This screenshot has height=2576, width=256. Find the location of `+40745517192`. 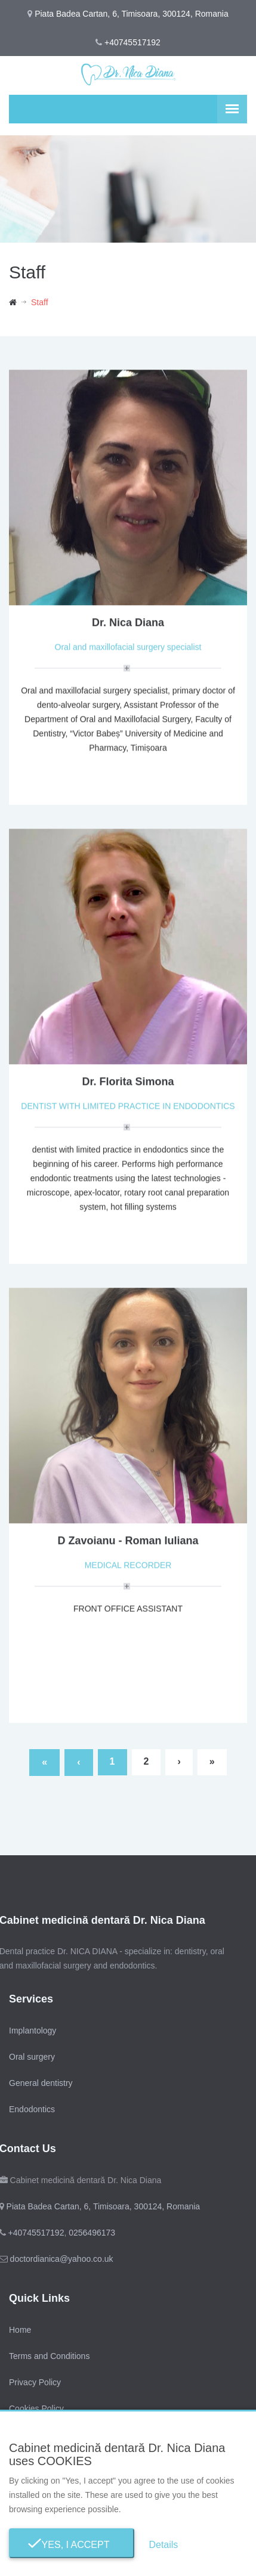

+40745517192 is located at coordinates (132, 42).